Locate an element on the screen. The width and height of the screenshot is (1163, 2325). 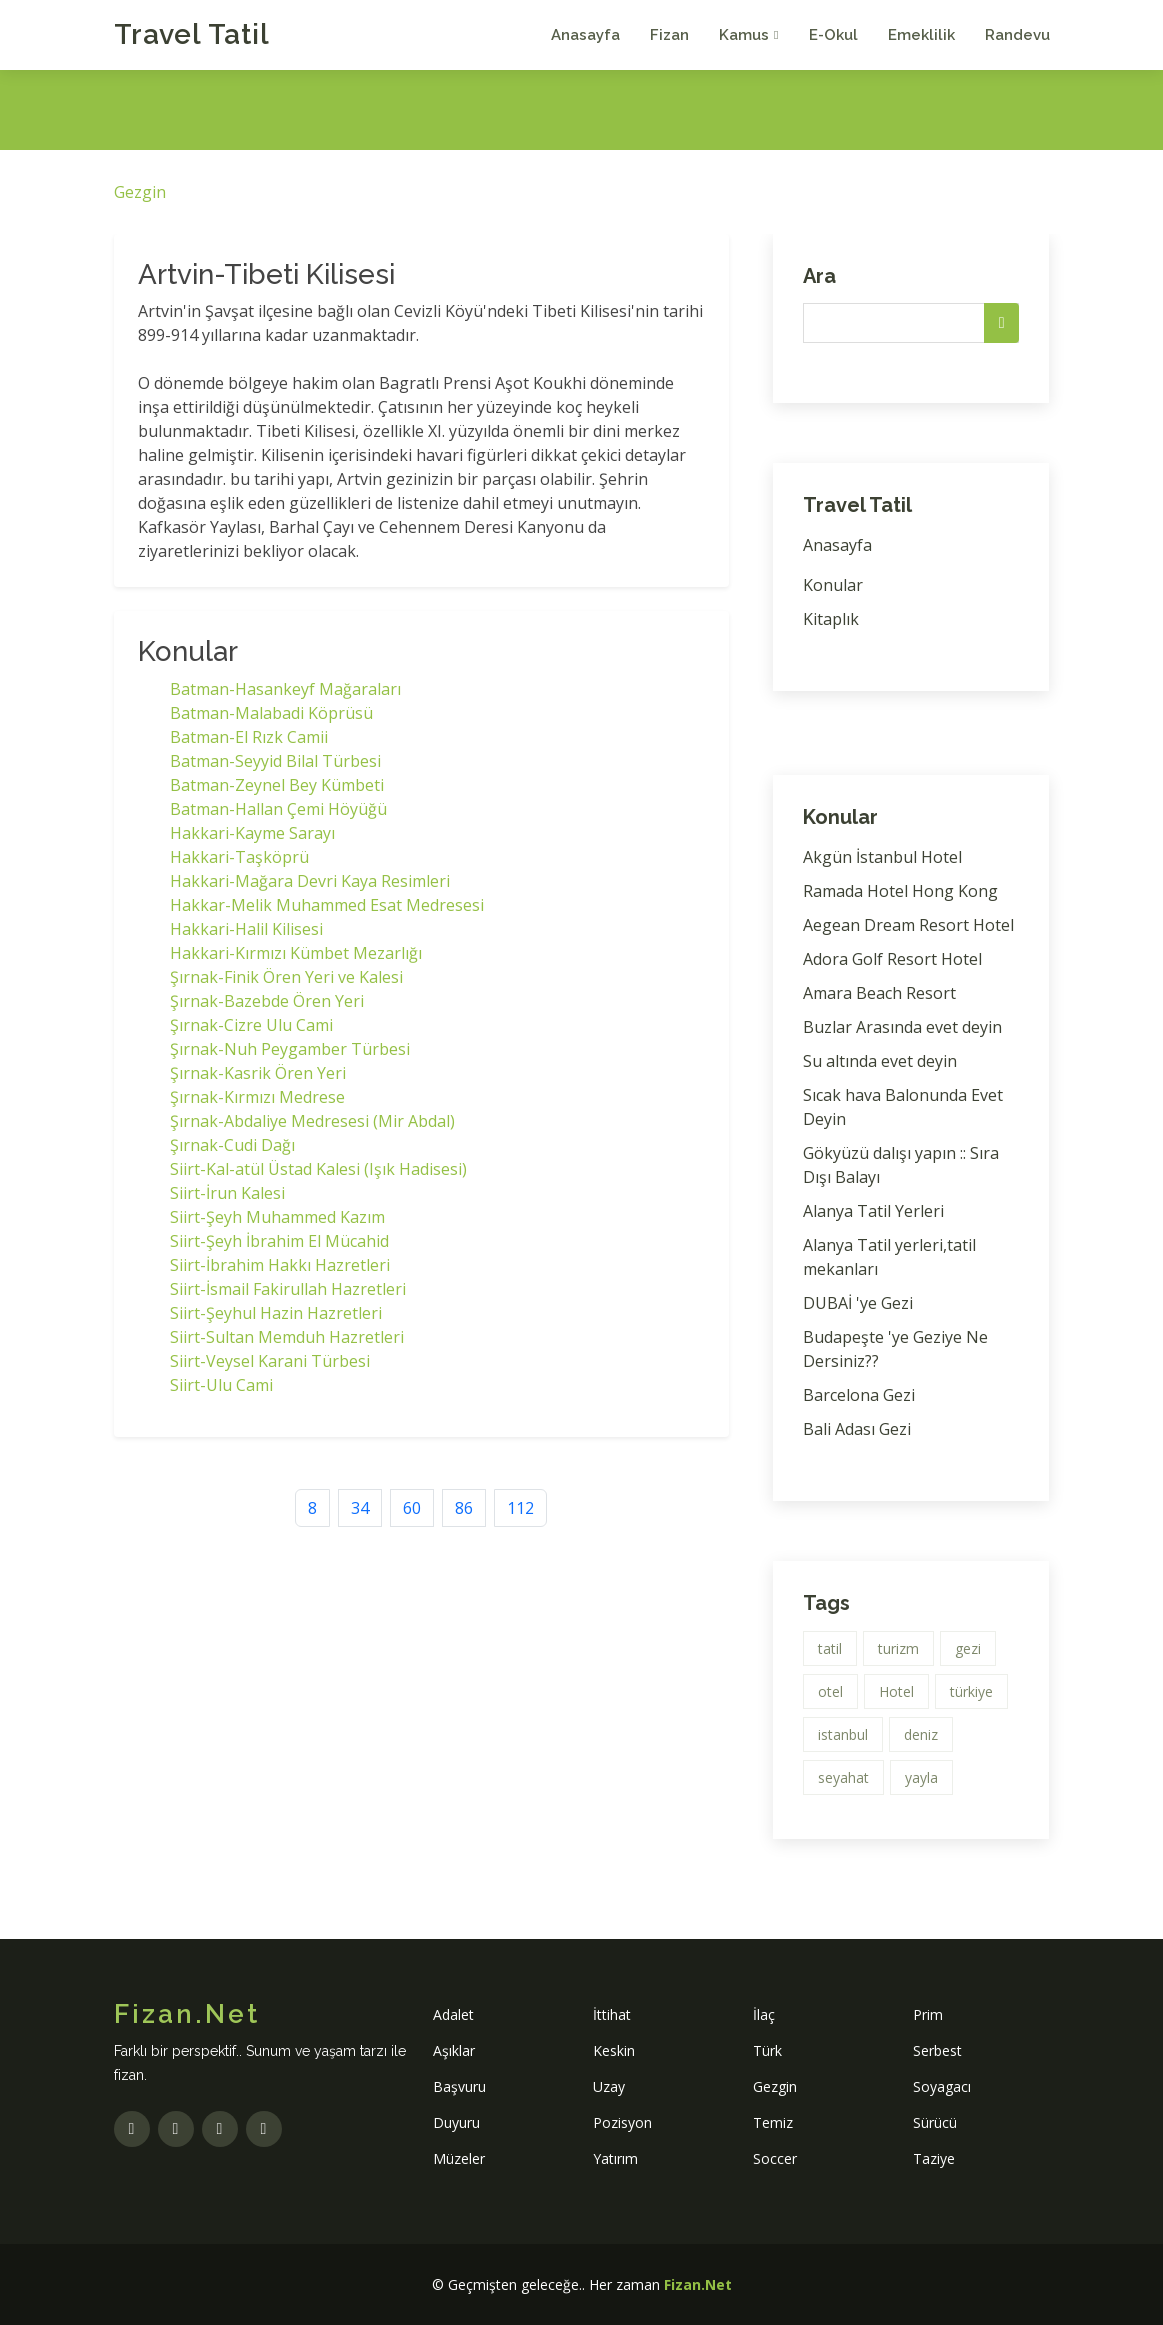
deniz is located at coordinates (921, 1734).